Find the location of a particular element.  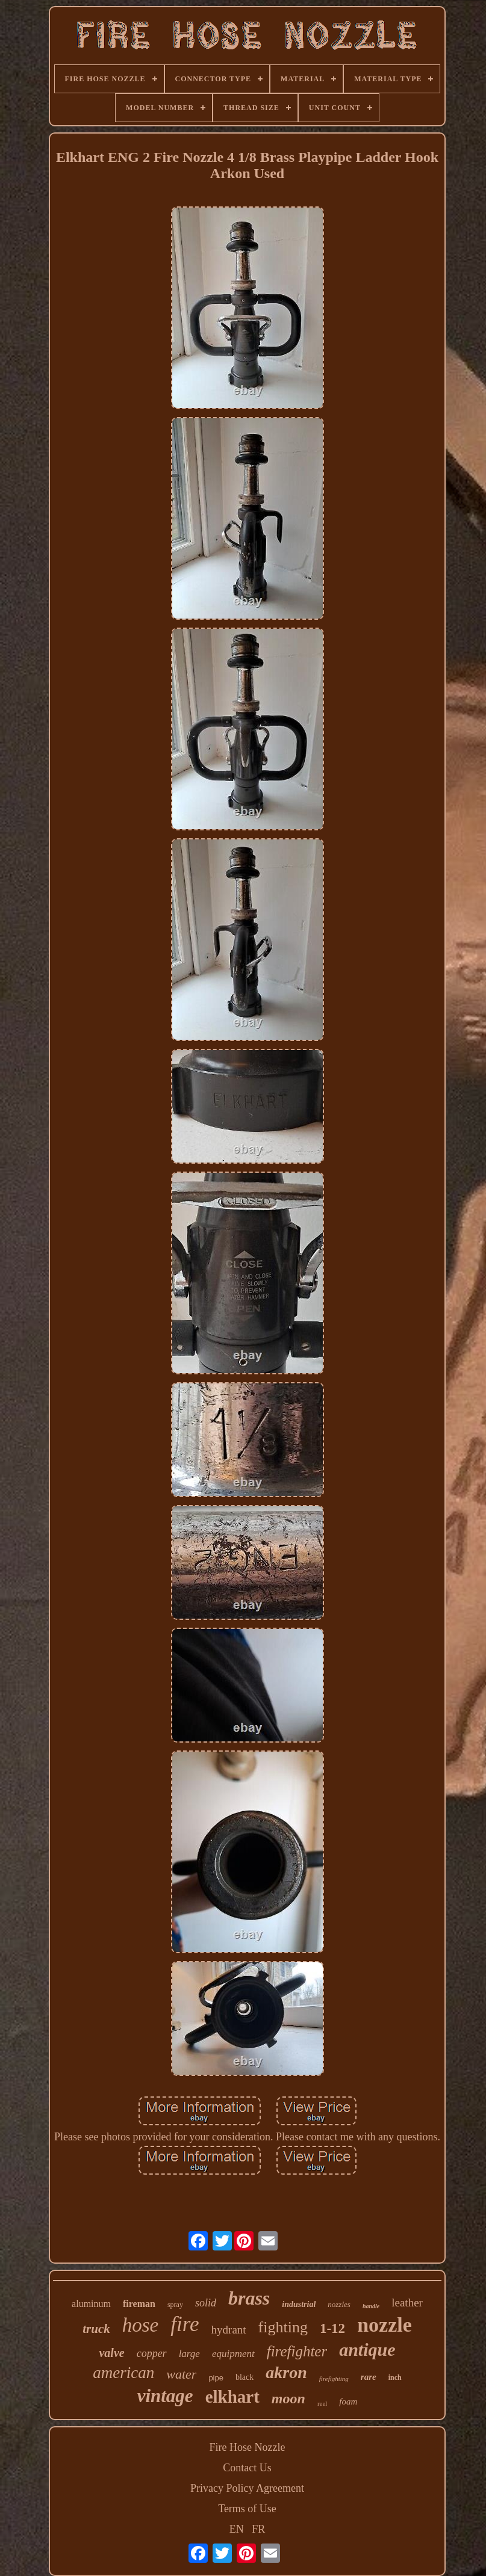

hose is located at coordinates (140, 2325).